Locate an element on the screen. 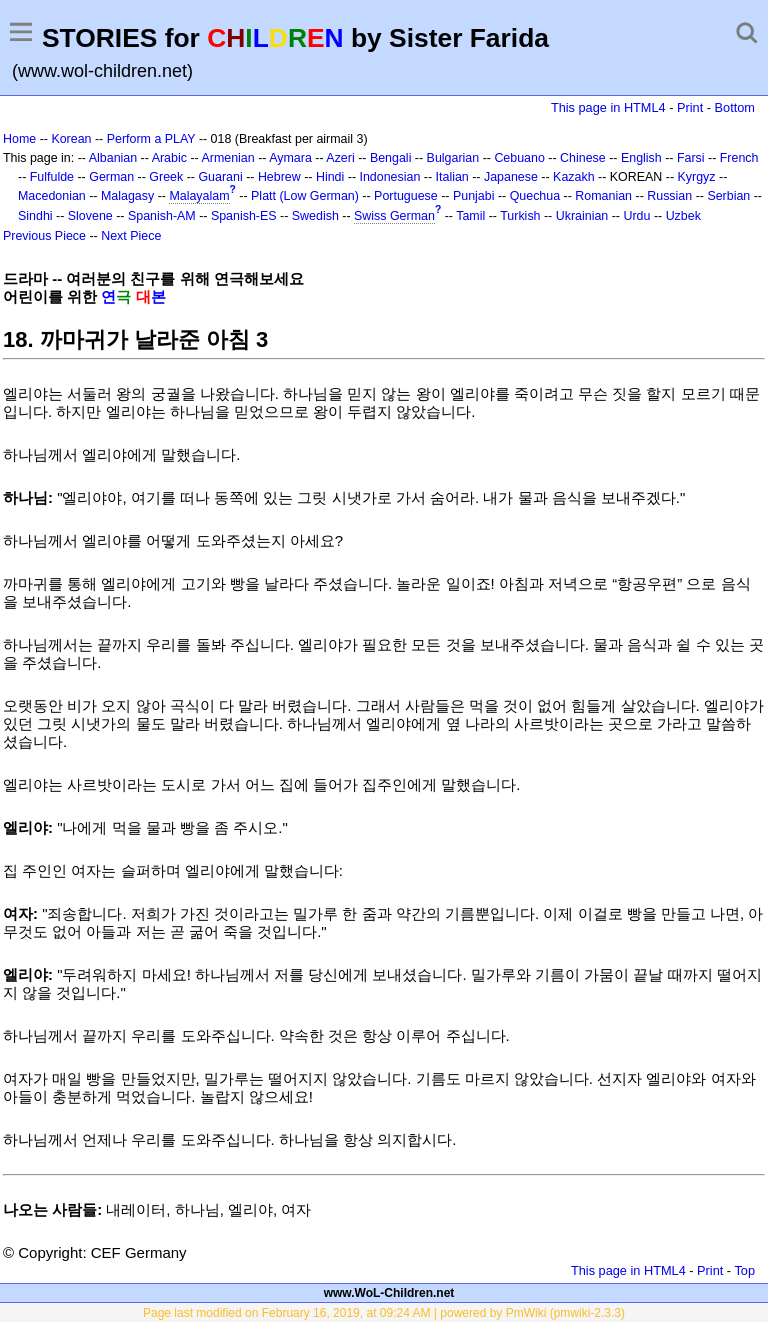  Malagasy is located at coordinates (127, 196).